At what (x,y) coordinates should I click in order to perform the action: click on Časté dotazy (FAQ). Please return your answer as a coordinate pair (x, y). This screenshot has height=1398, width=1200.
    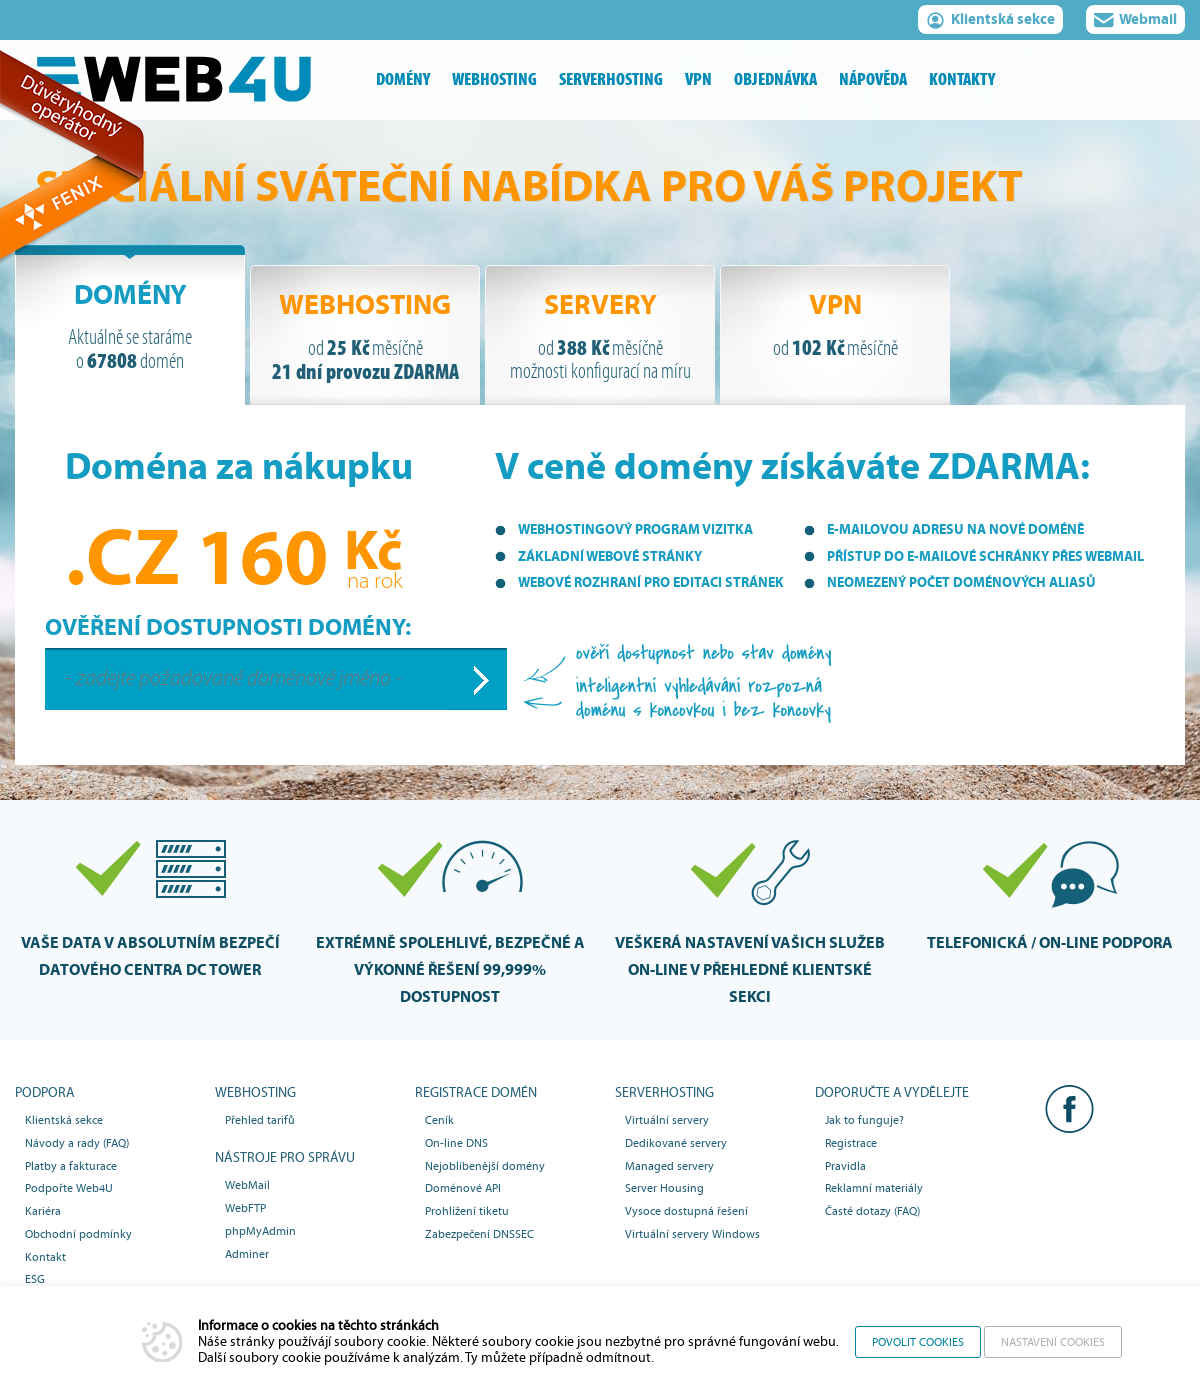
    Looking at the image, I should click on (872, 1211).